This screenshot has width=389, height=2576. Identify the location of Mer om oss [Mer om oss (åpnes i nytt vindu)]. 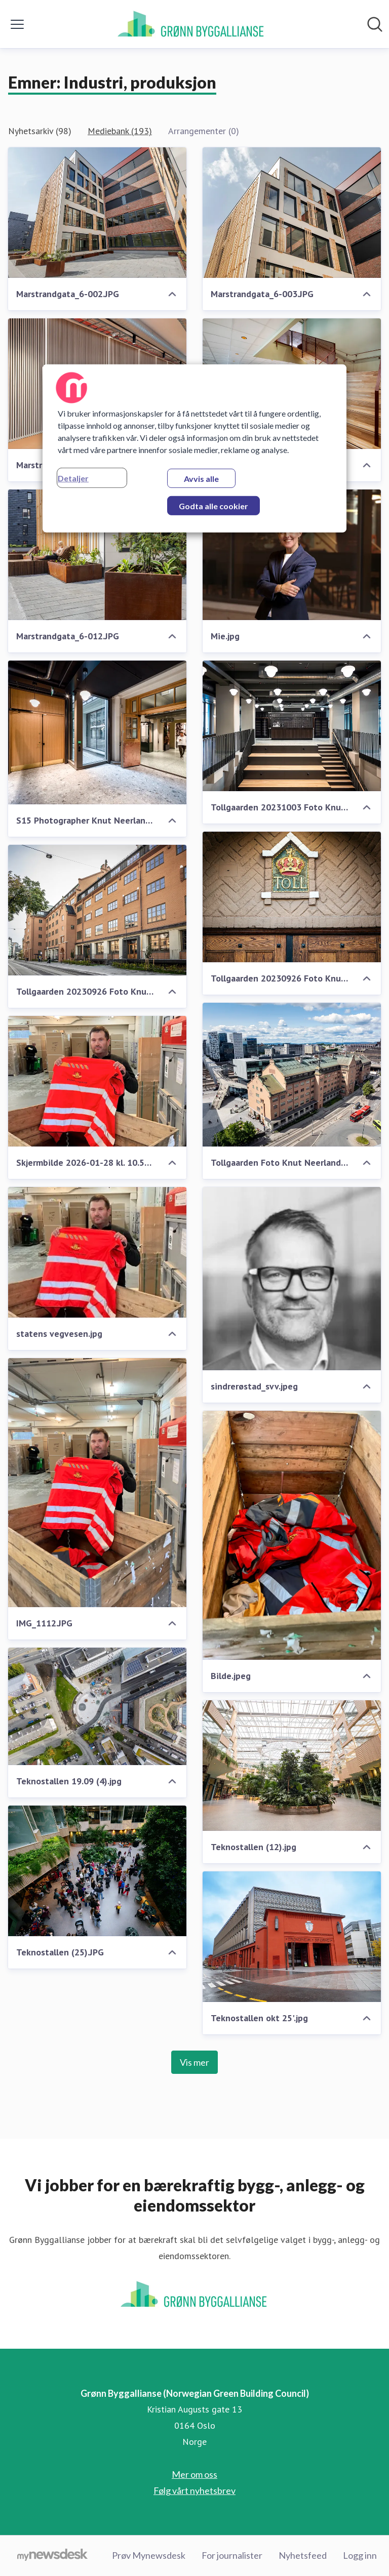
(194, 2474).